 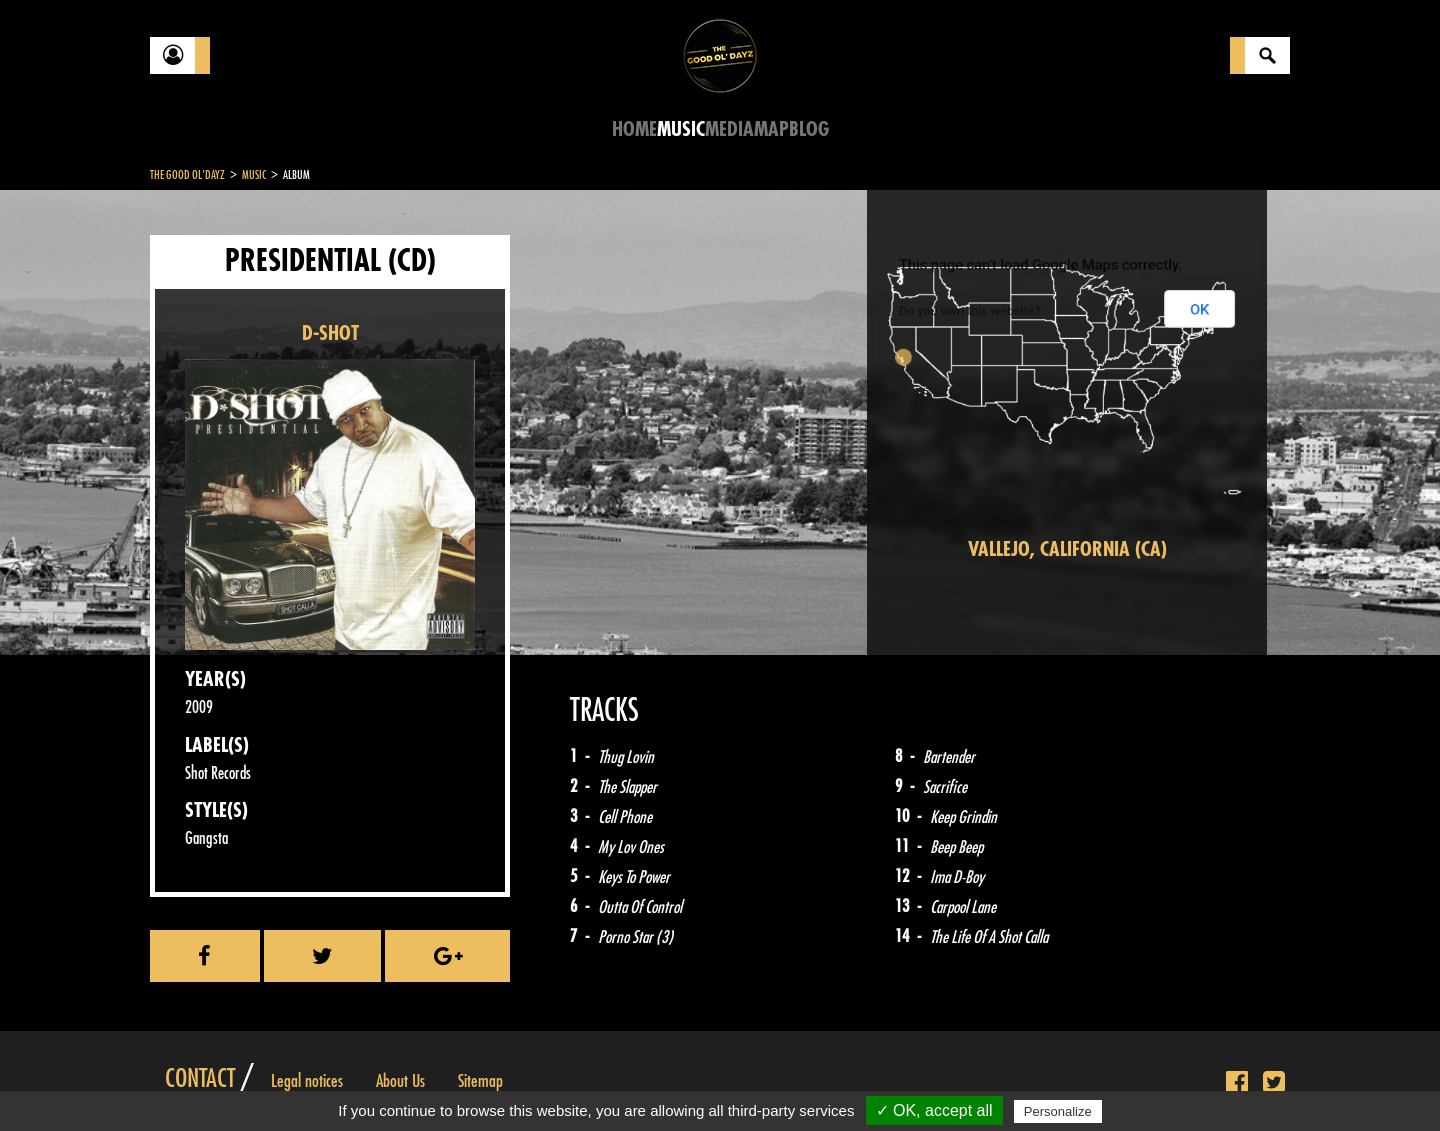 What do you see at coordinates (681, 129) in the screenshot?
I see `Music` at bounding box center [681, 129].